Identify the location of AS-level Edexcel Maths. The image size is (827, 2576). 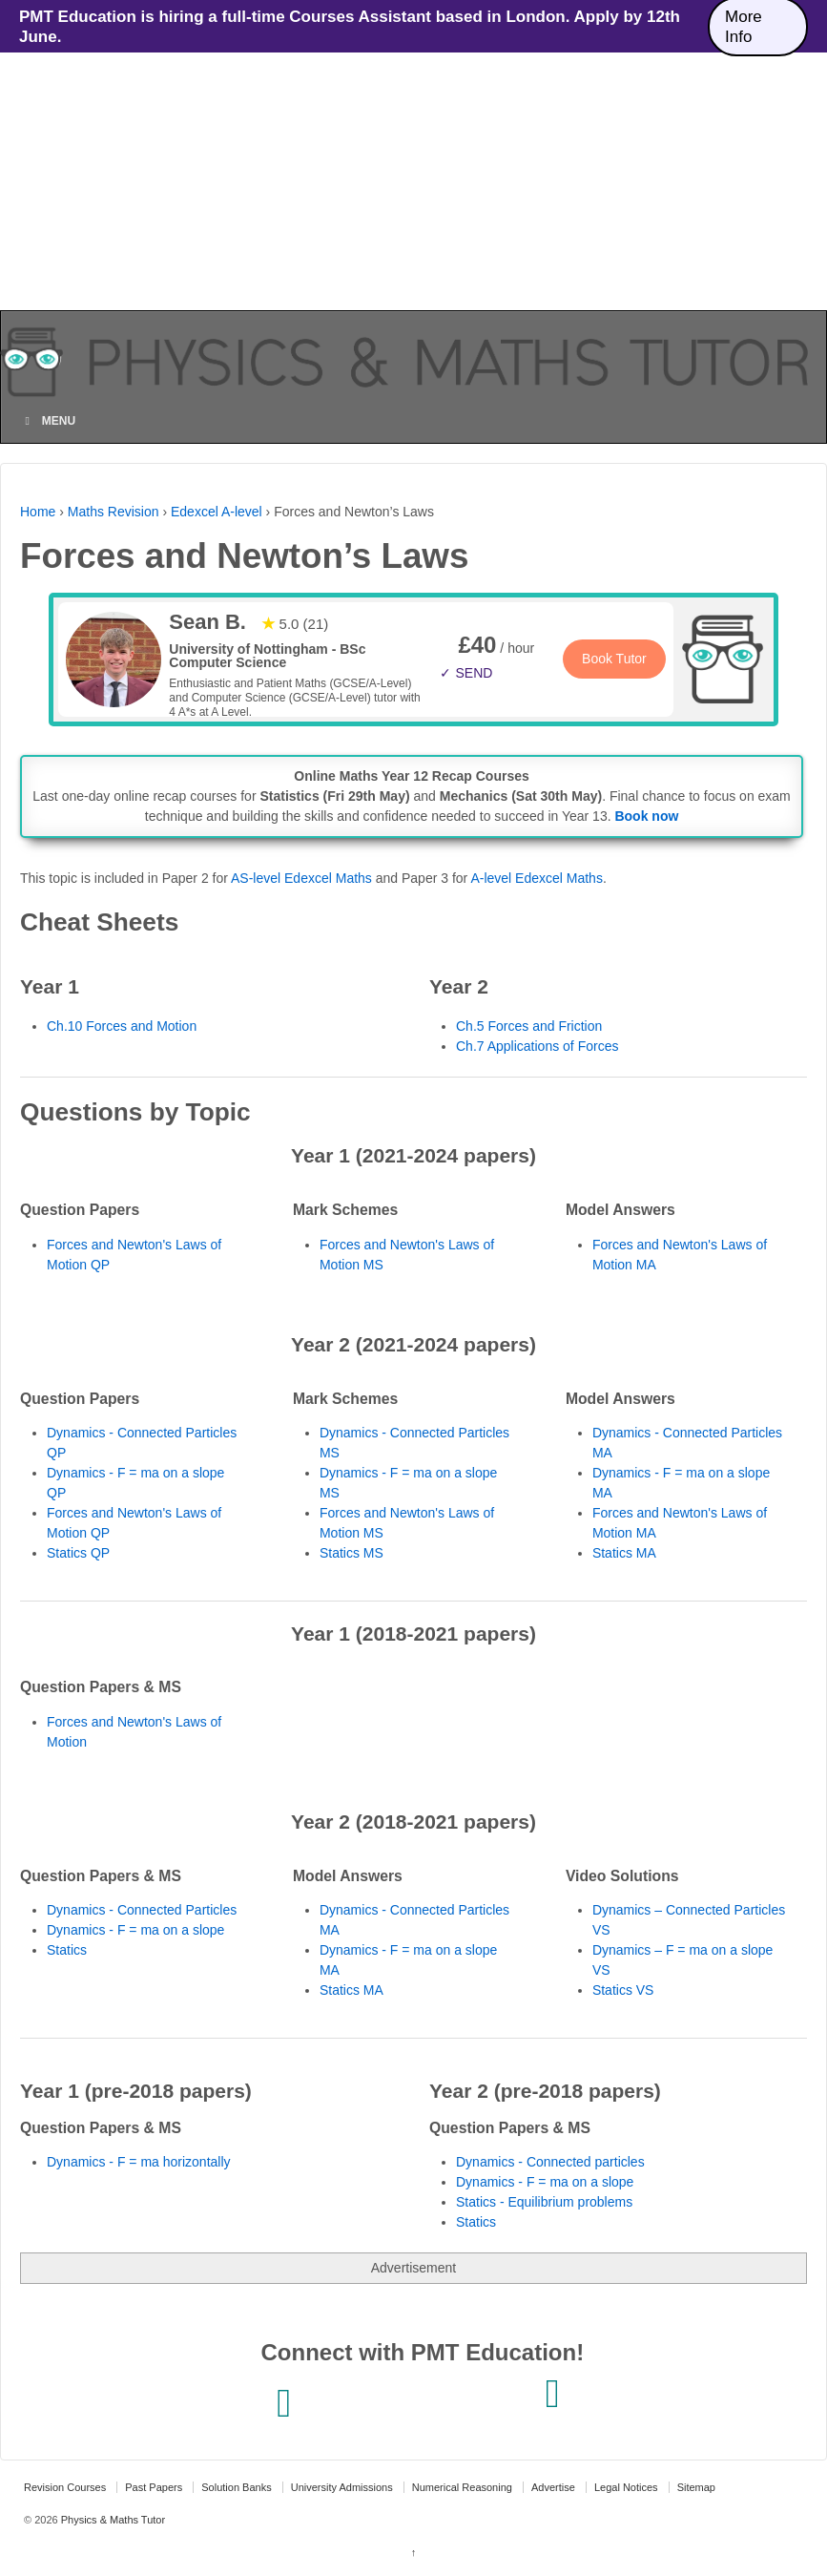
(301, 878).